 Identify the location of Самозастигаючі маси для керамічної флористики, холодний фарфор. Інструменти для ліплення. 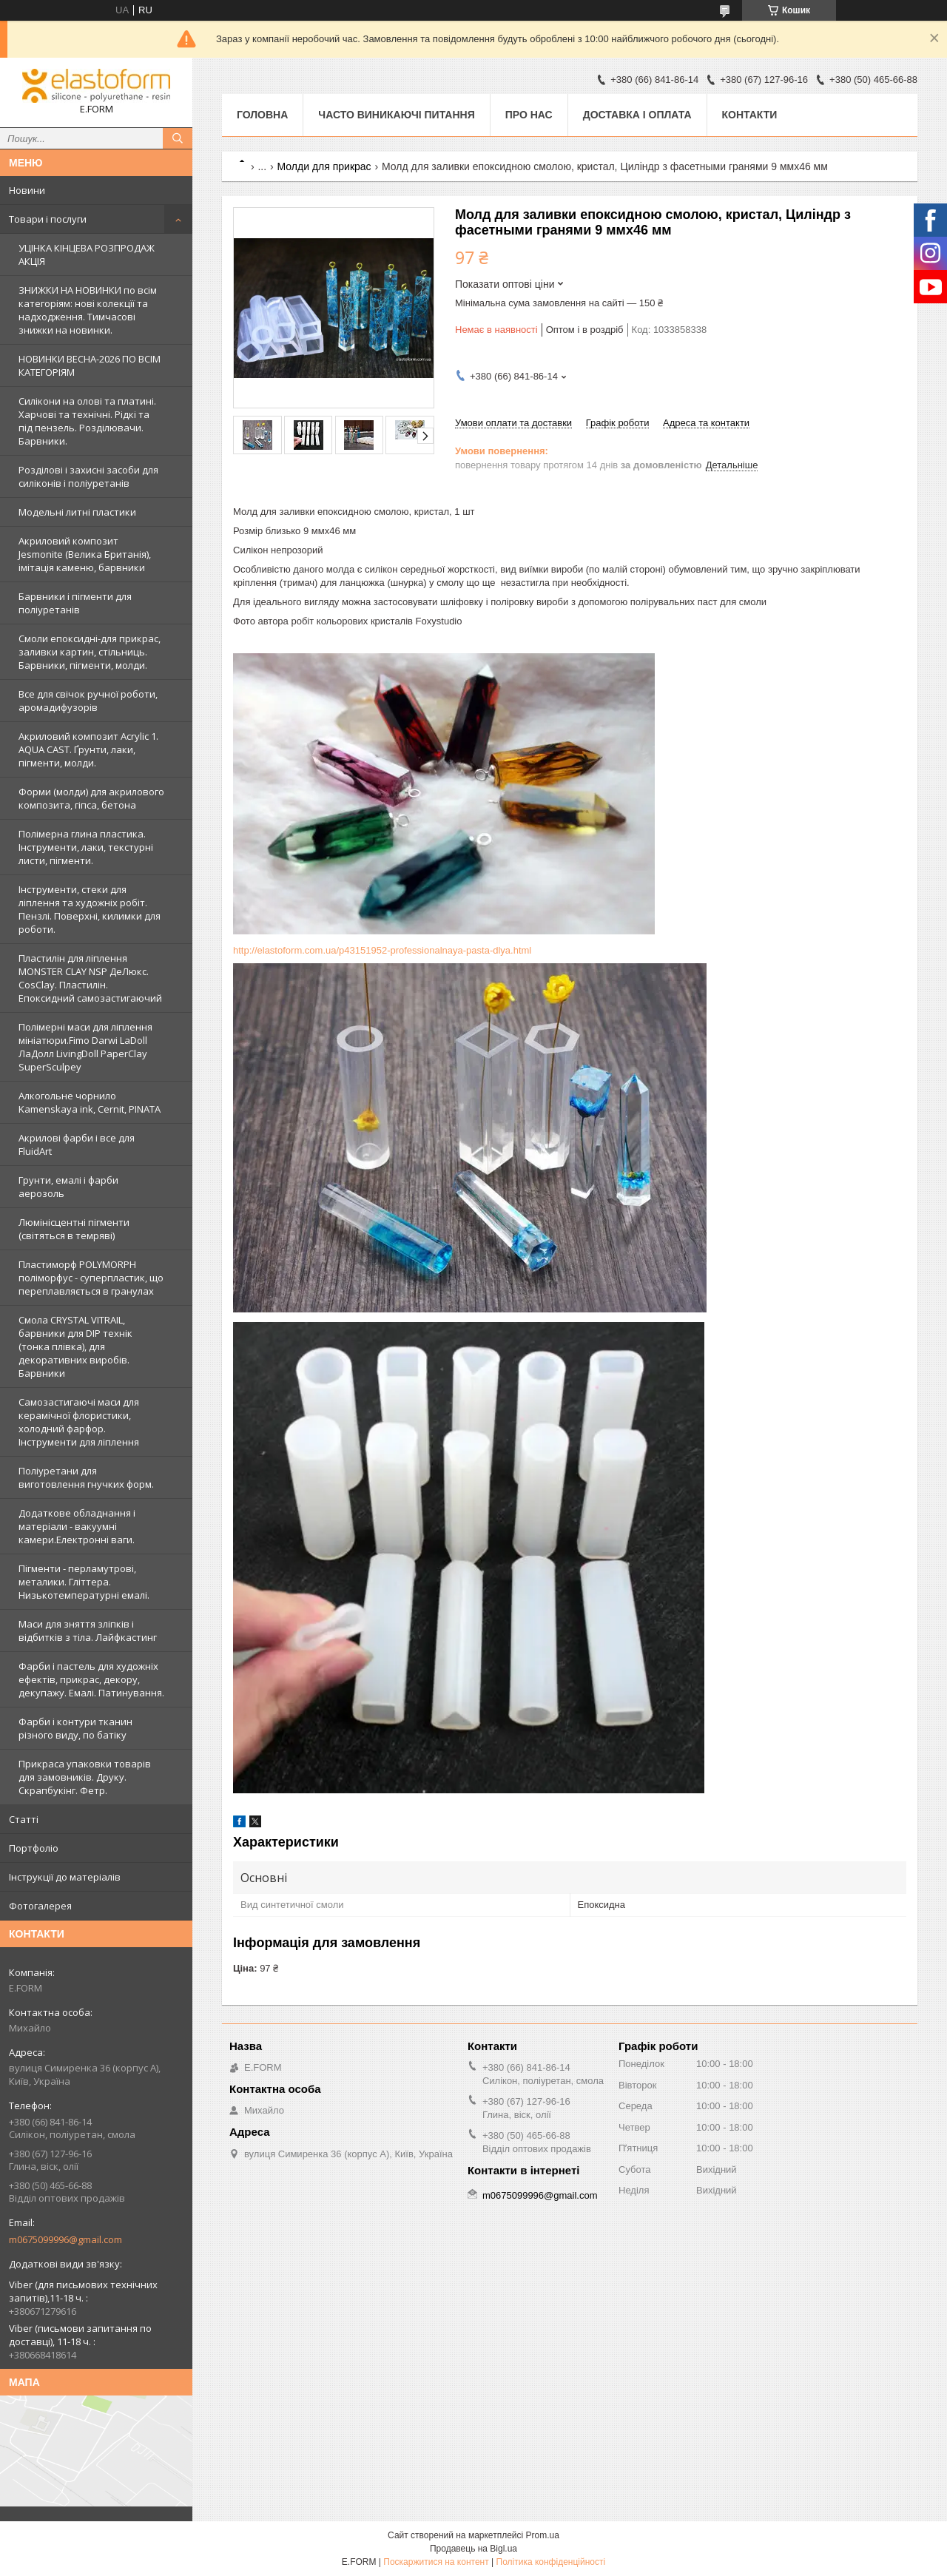
(78, 1422).